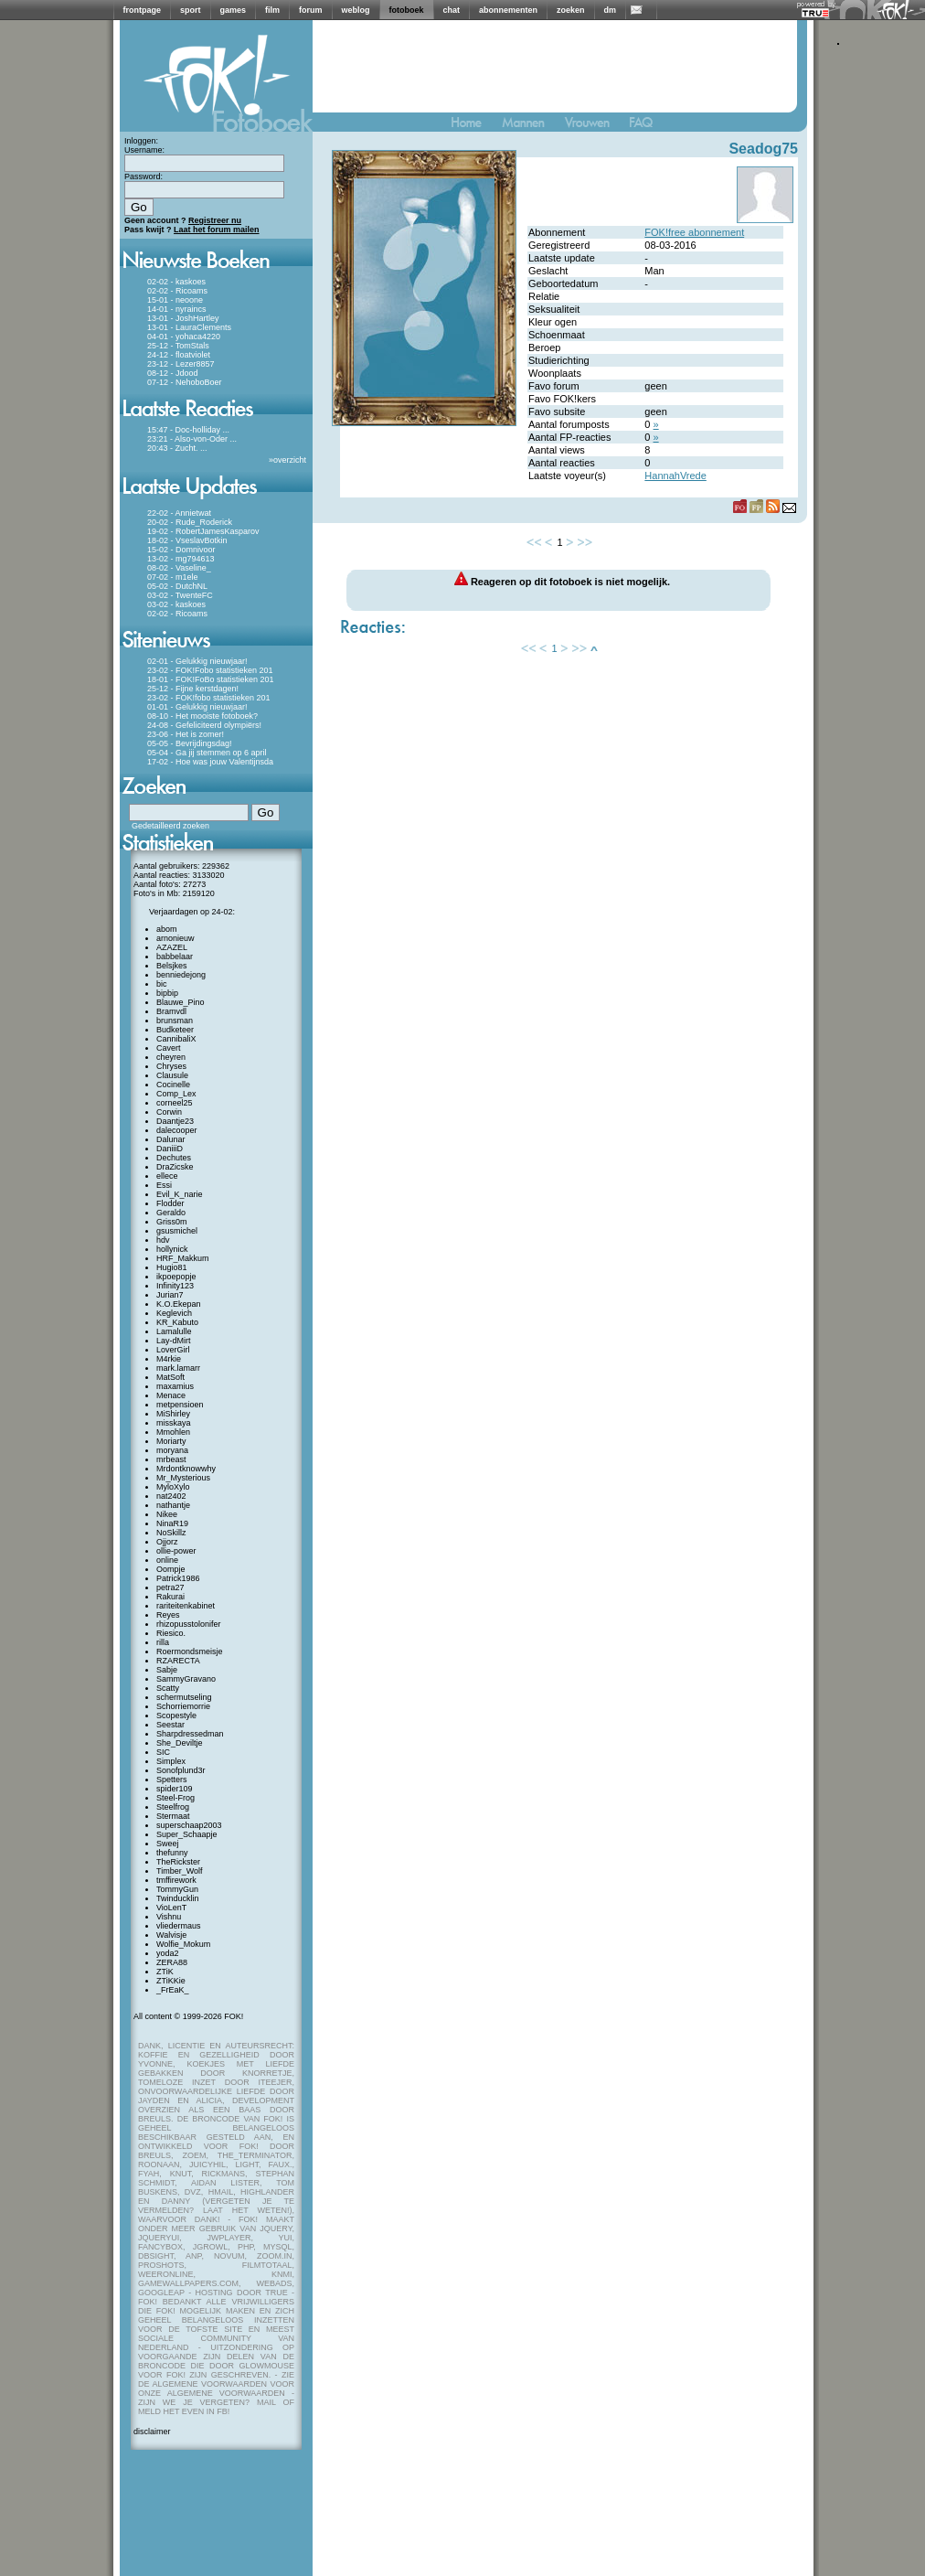 This screenshot has width=925, height=2576. What do you see at coordinates (167, 1560) in the screenshot?
I see `online` at bounding box center [167, 1560].